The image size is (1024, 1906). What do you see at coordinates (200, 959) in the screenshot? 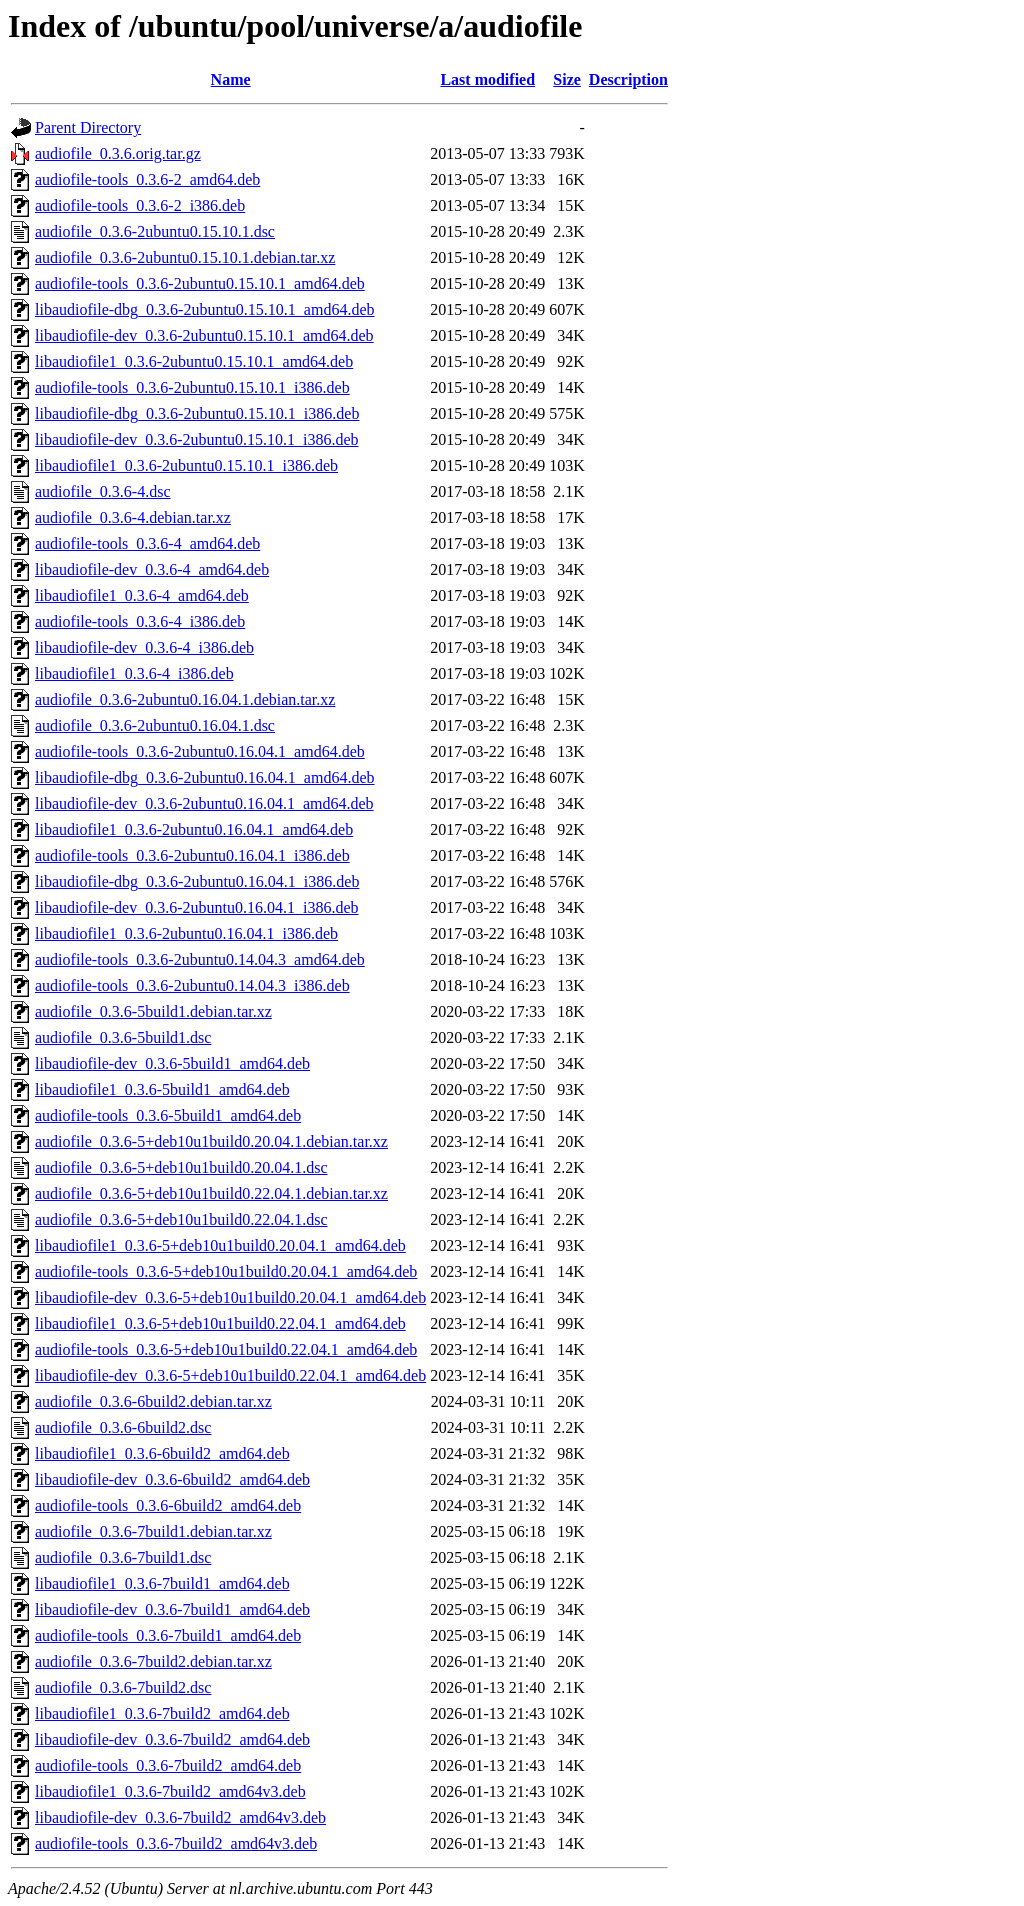
I see `audiofile-tools_0.3.6-2ubuntu0.14.04.3_amd64.deb` at bounding box center [200, 959].